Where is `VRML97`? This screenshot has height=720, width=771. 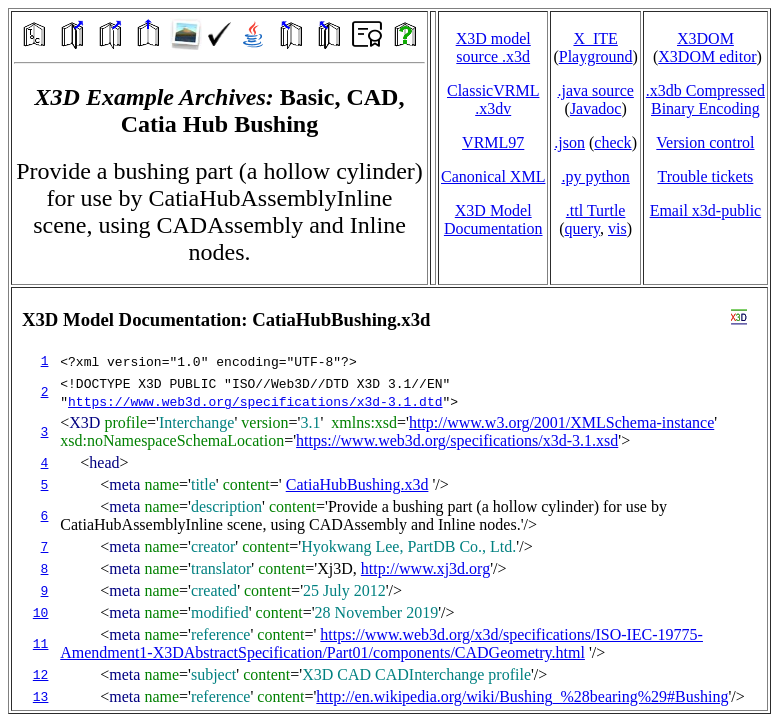
VRML97 is located at coordinates (493, 142).